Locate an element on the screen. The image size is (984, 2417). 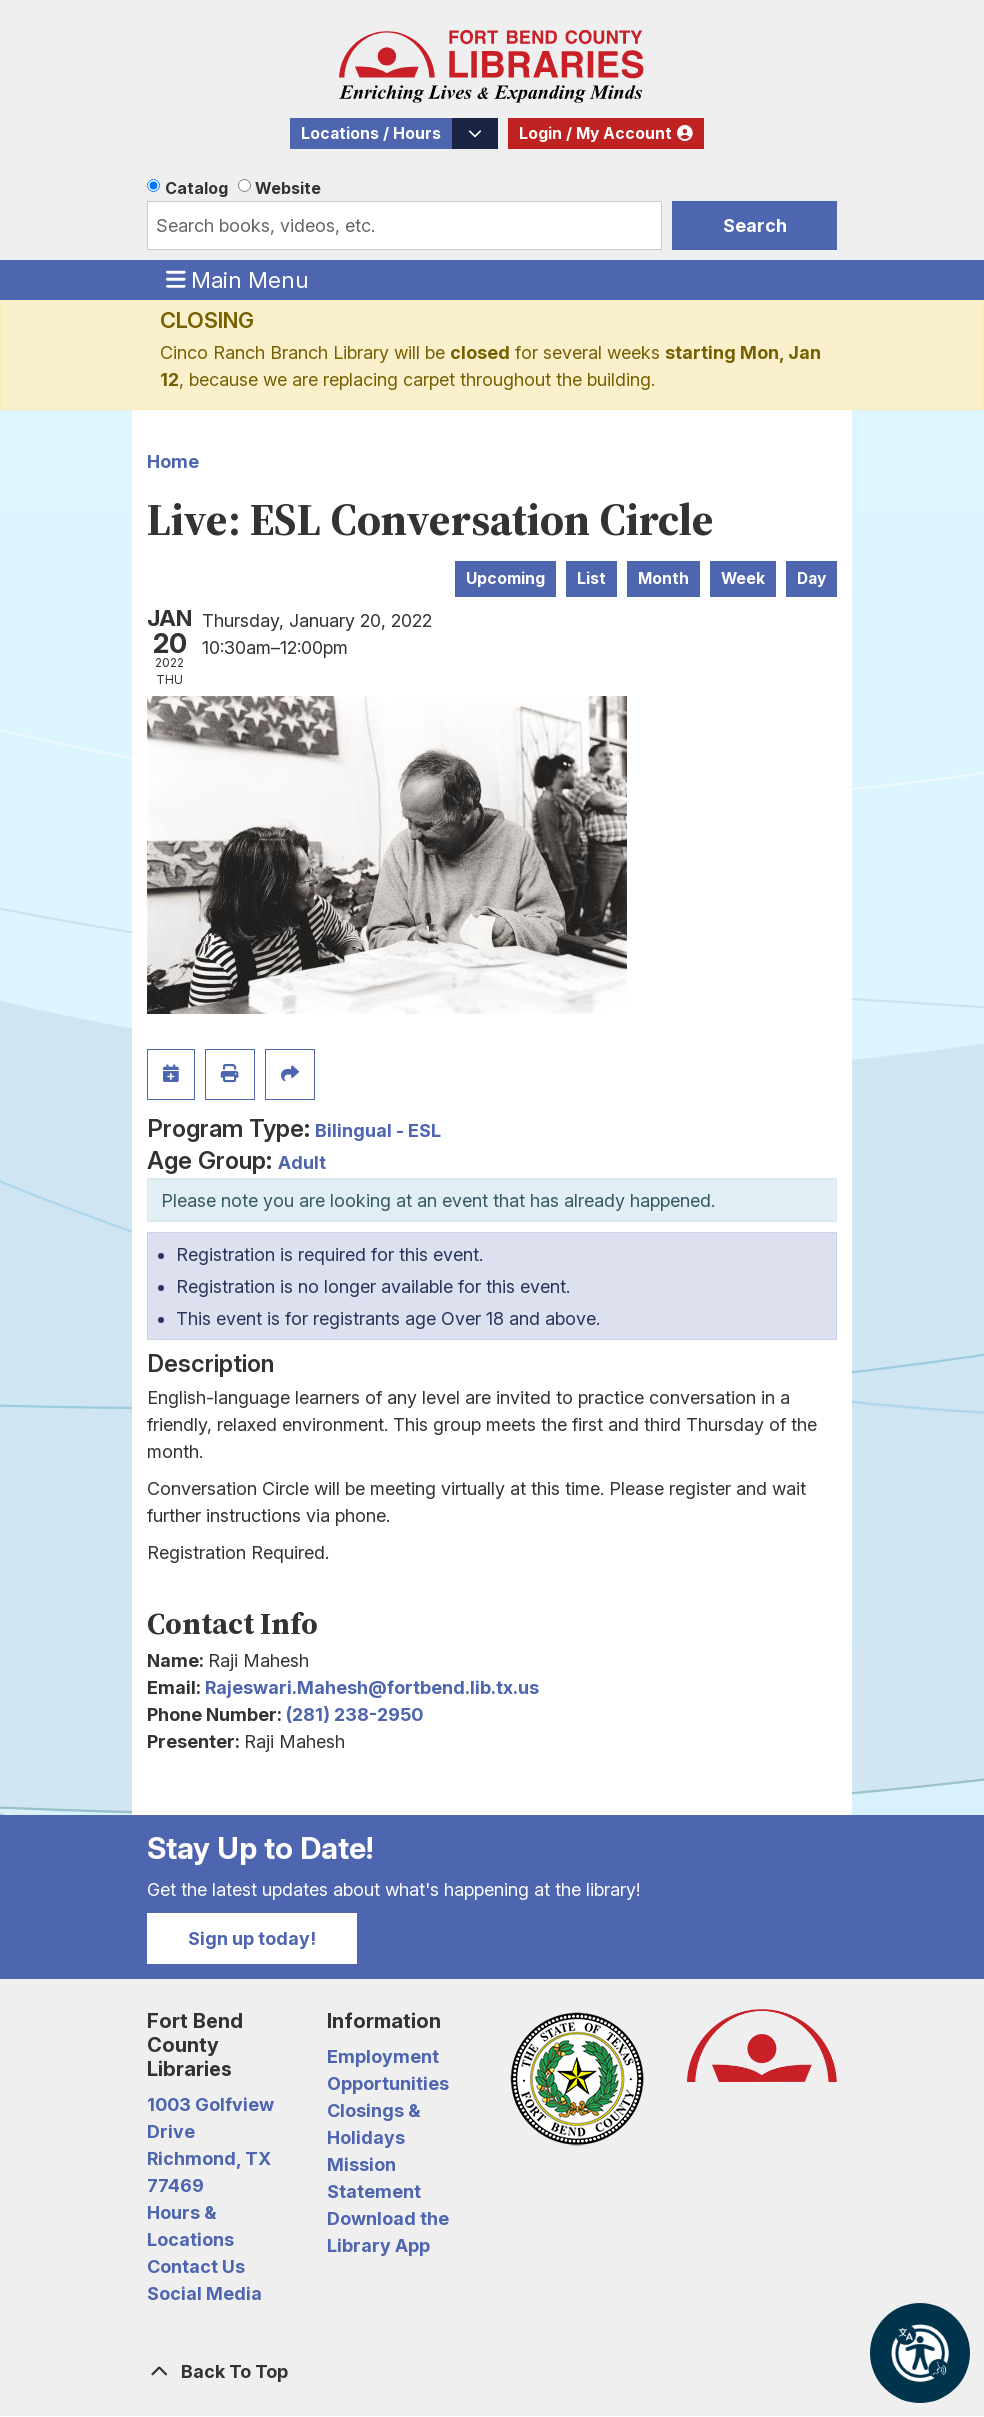
Home is located at coordinates (173, 461).